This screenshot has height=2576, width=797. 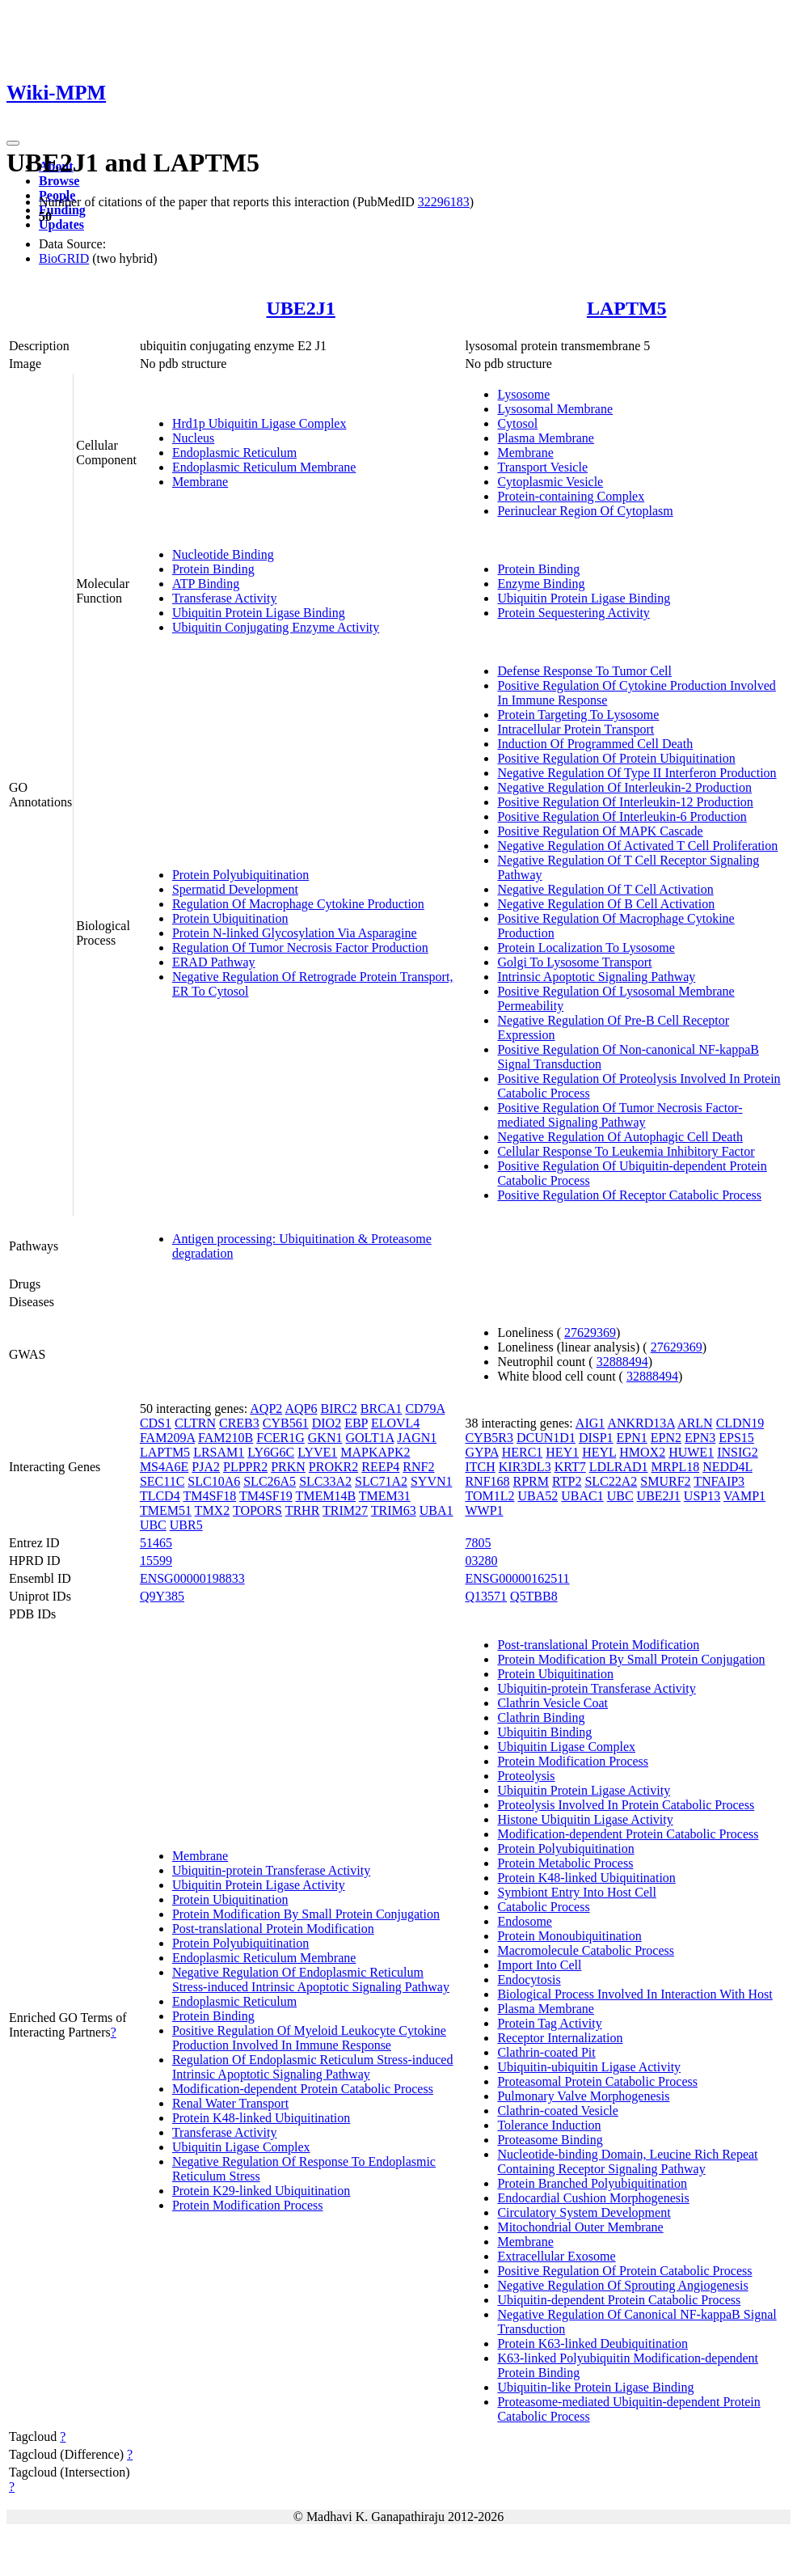 What do you see at coordinates (333, 1467) in the screenshot?
I see `PROKR2` at bounding box center [333, 1467].